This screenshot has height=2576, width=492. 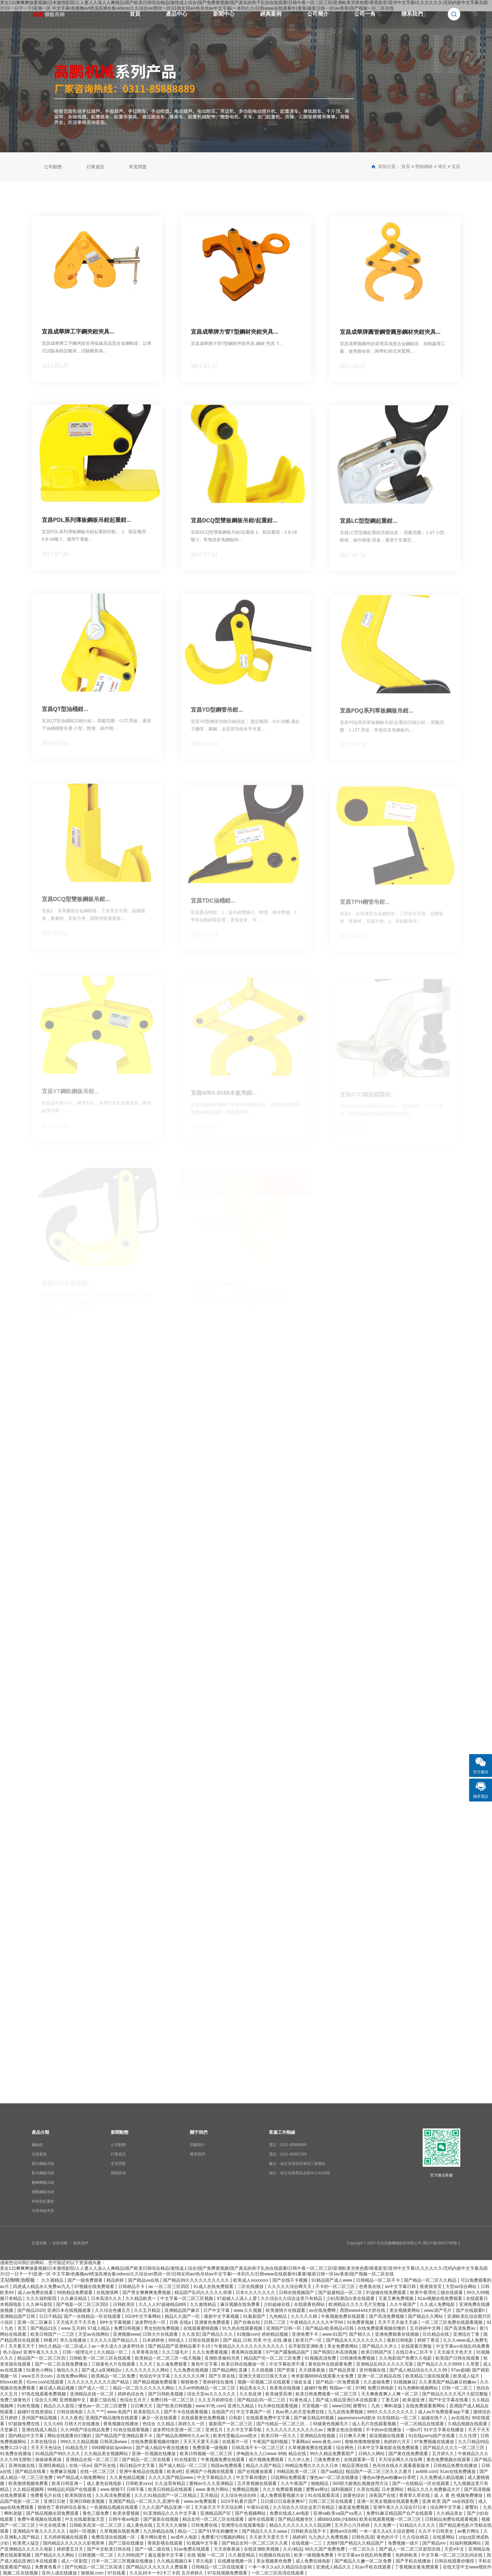 What do you see at coordinates (299, 2459) in the screenshot?
I see `久久伊人热` at bounding box center [299, 2459].